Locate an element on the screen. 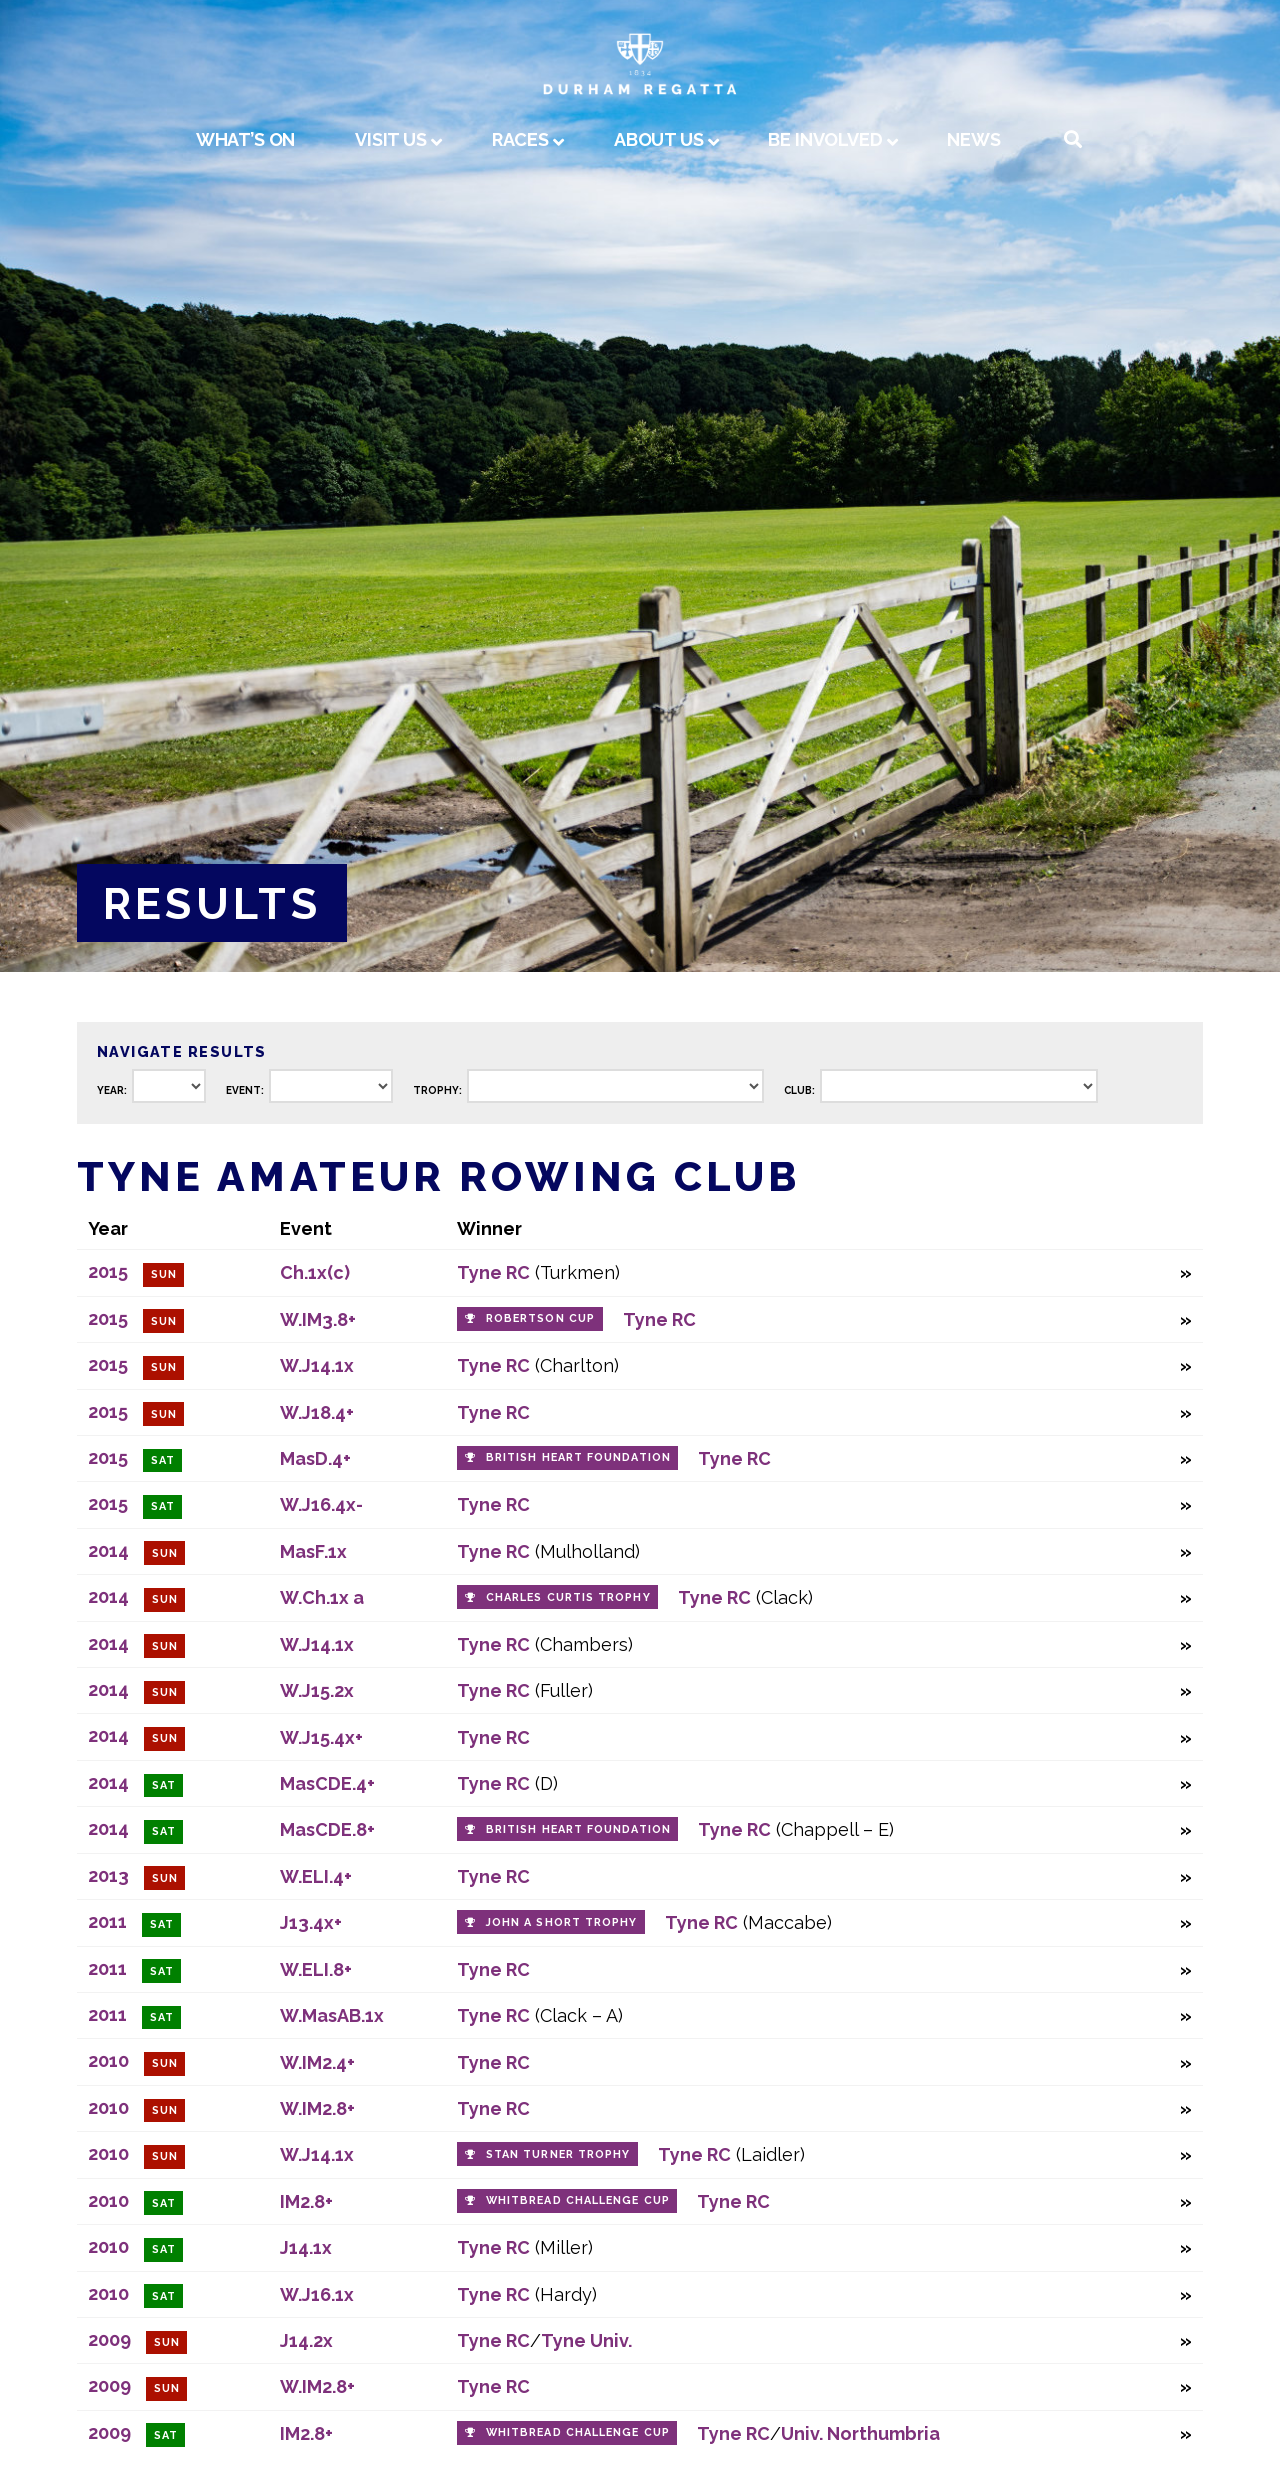 The image size is (1280, 2483). 2014 is located at coordinates (108, 1550).